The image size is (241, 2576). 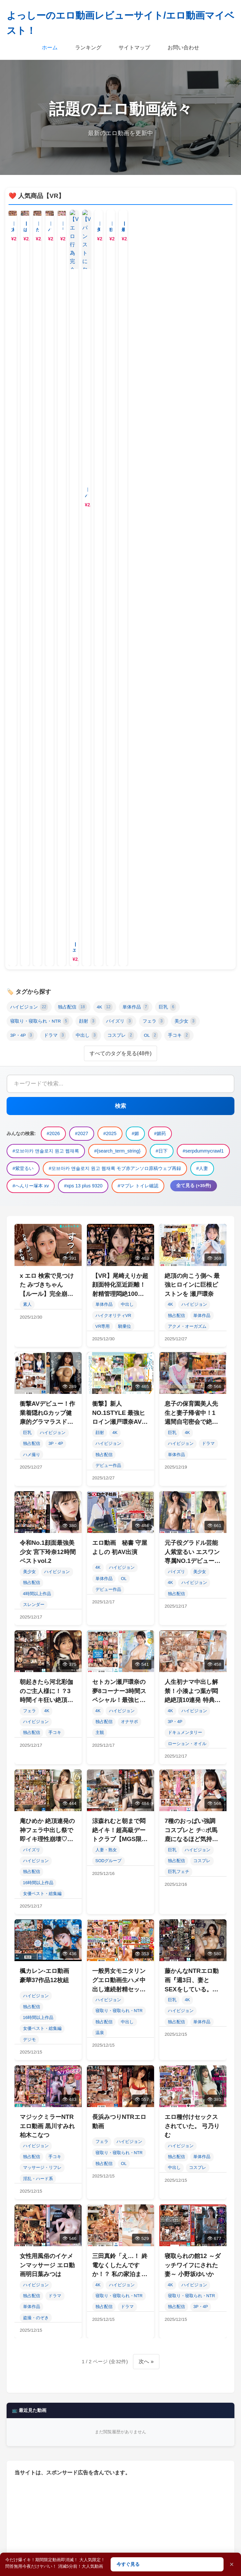 I want to click on ドラマ, so click(x=55, y=362).